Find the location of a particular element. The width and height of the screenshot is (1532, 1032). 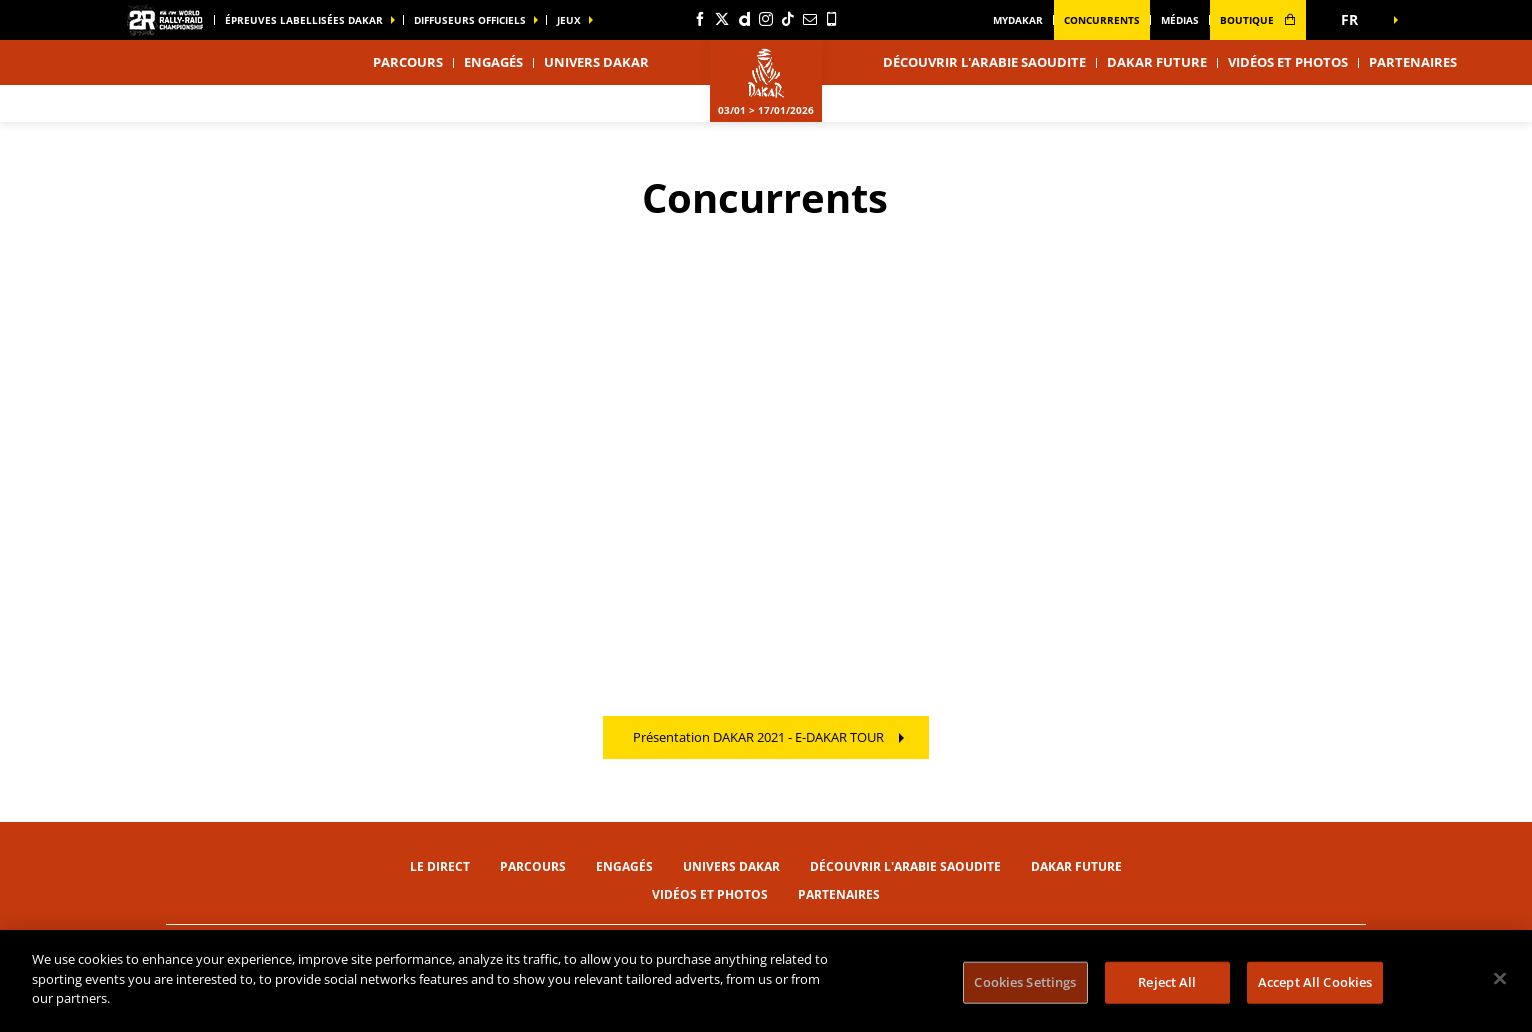

[TikTok: Ouvrir dans une nouvelle fenêtre] is located at coordinates (788, 19).